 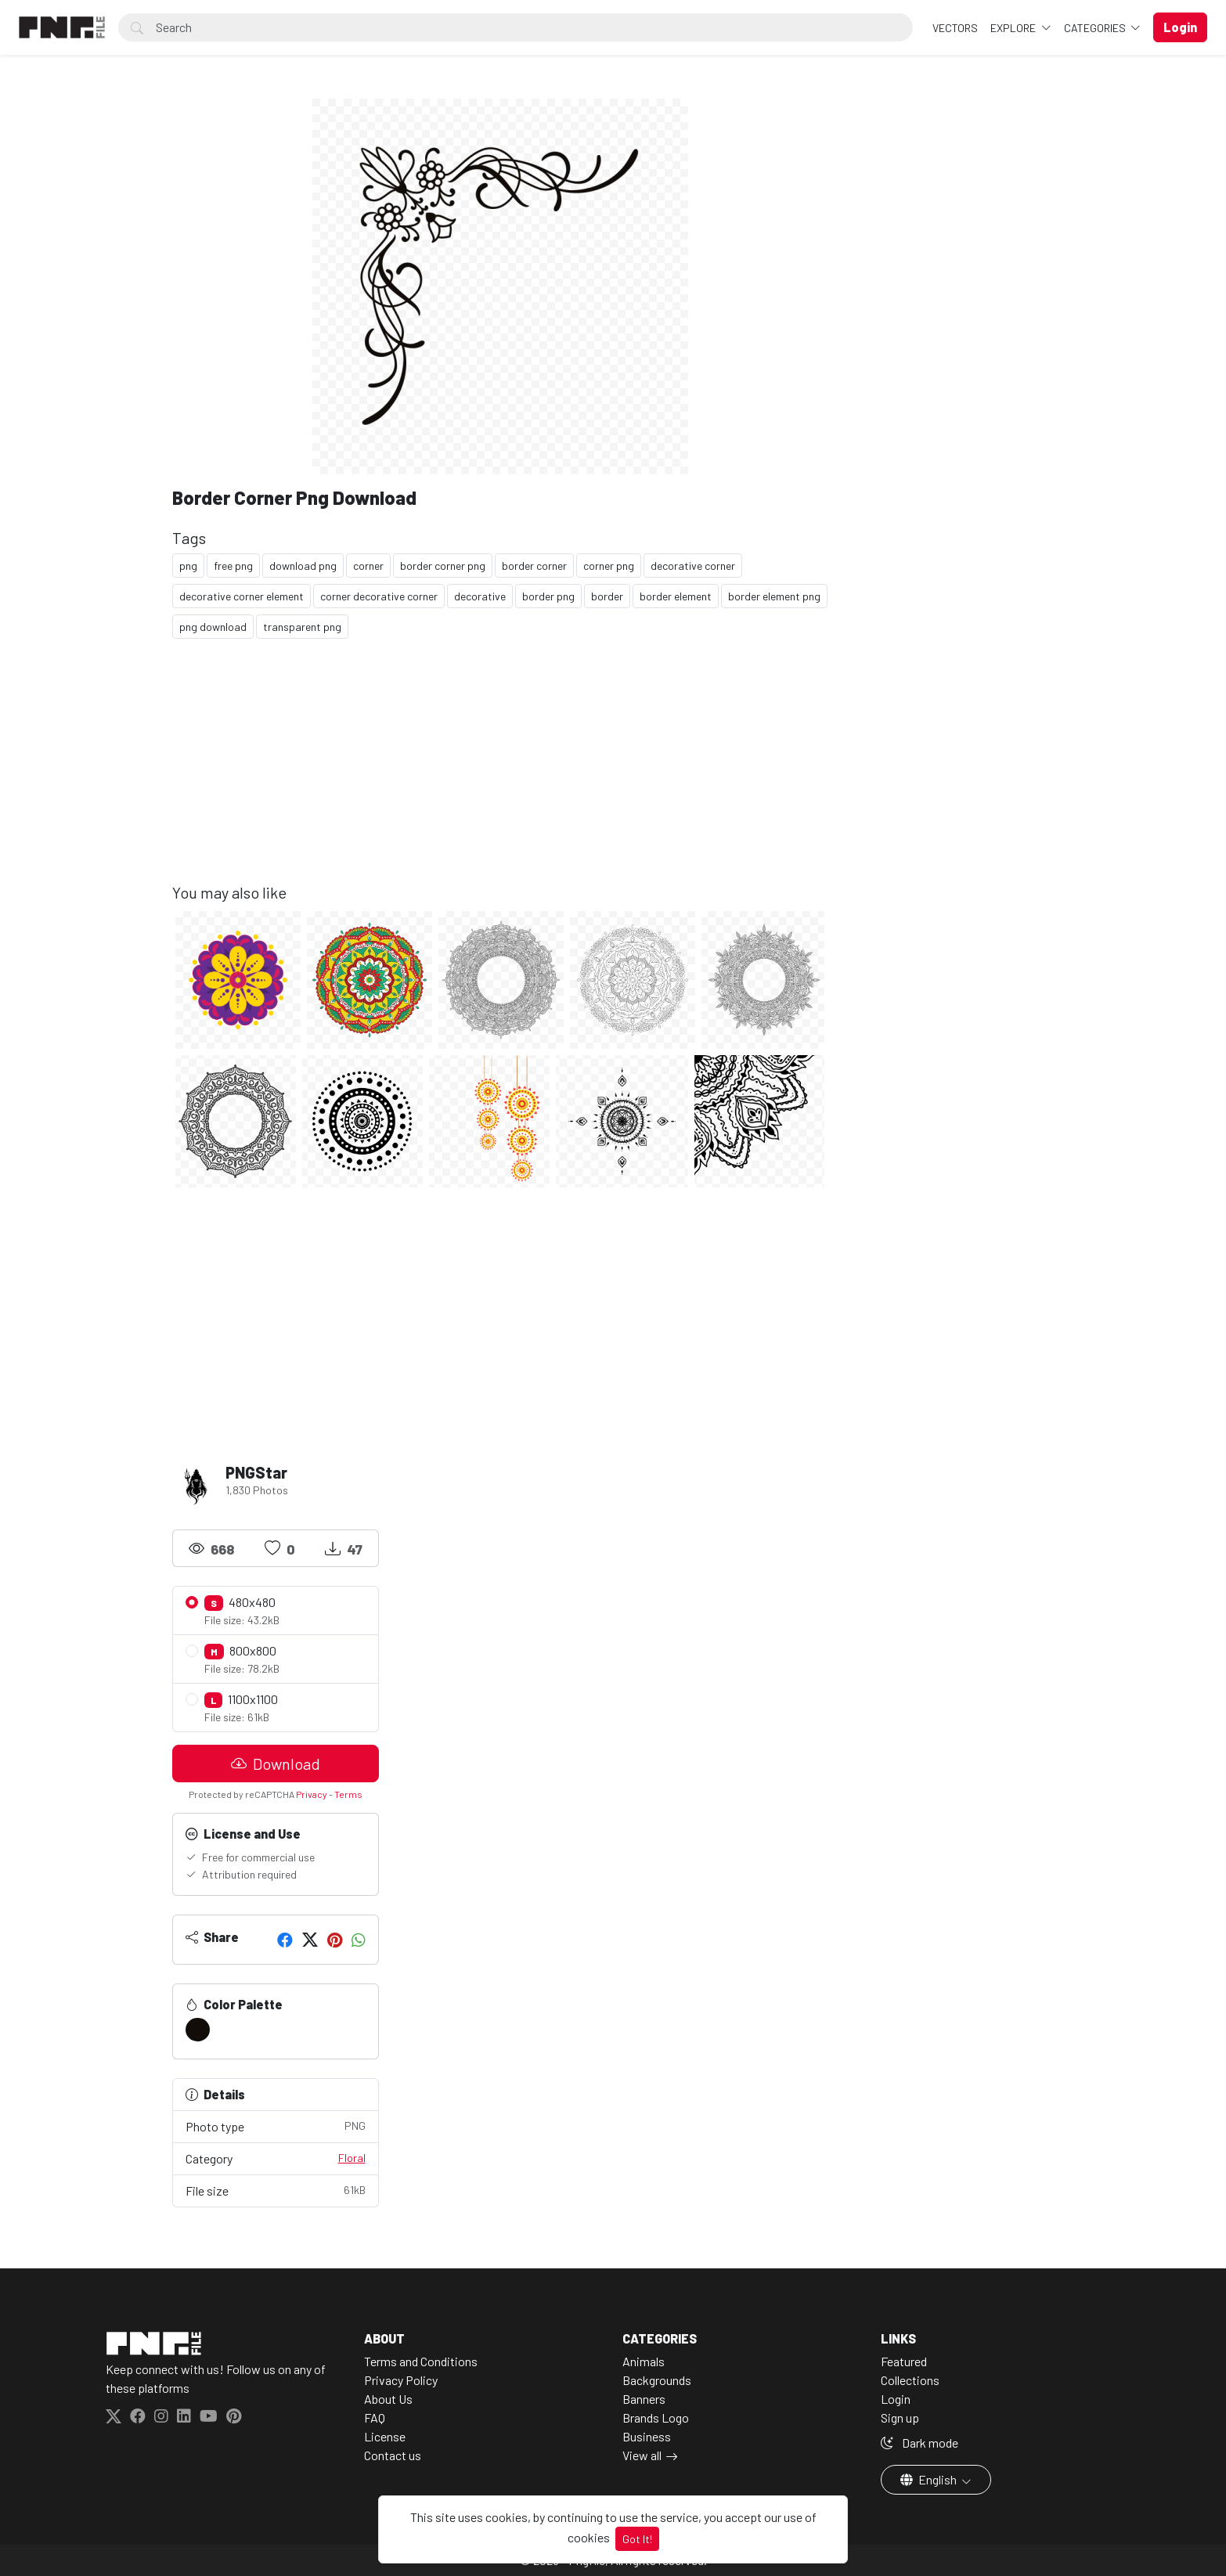 I want to click on Dark mode, so click(x=919, y=2442).